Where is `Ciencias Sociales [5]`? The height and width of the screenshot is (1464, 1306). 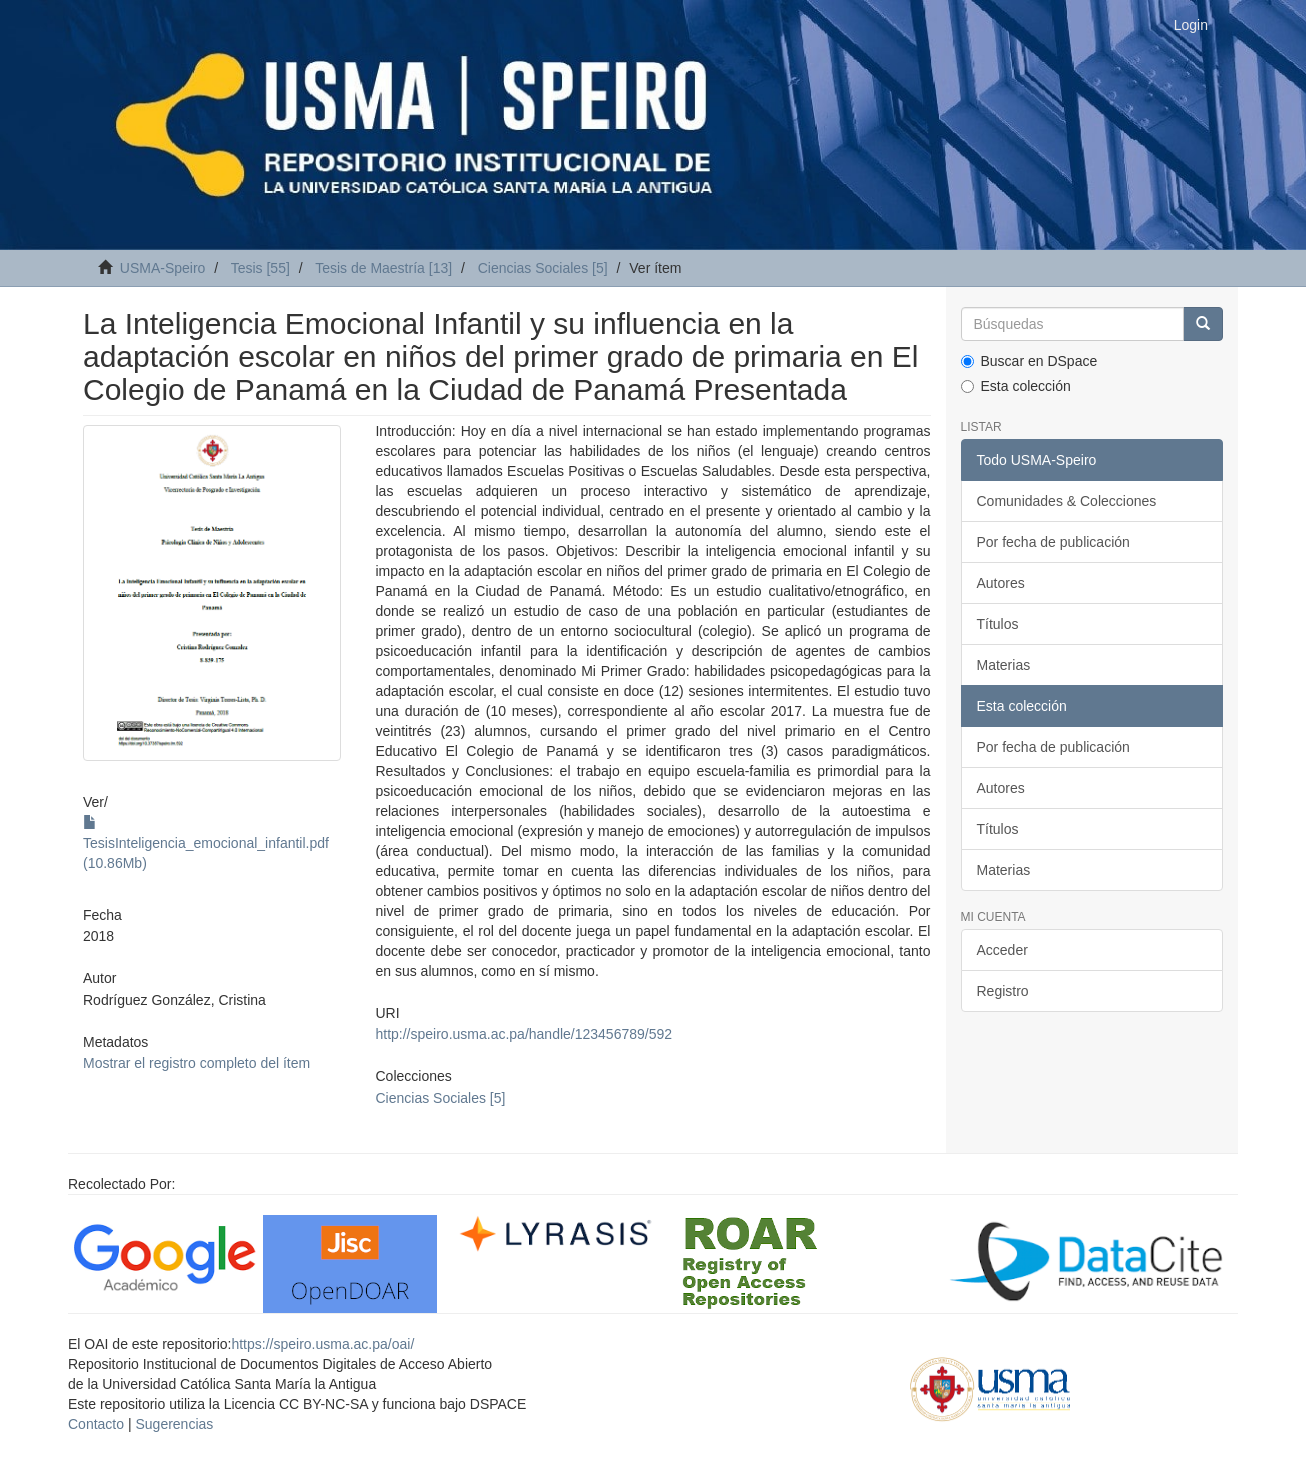
Ciencias Sociales [5] is located at coordinates (543, 268).